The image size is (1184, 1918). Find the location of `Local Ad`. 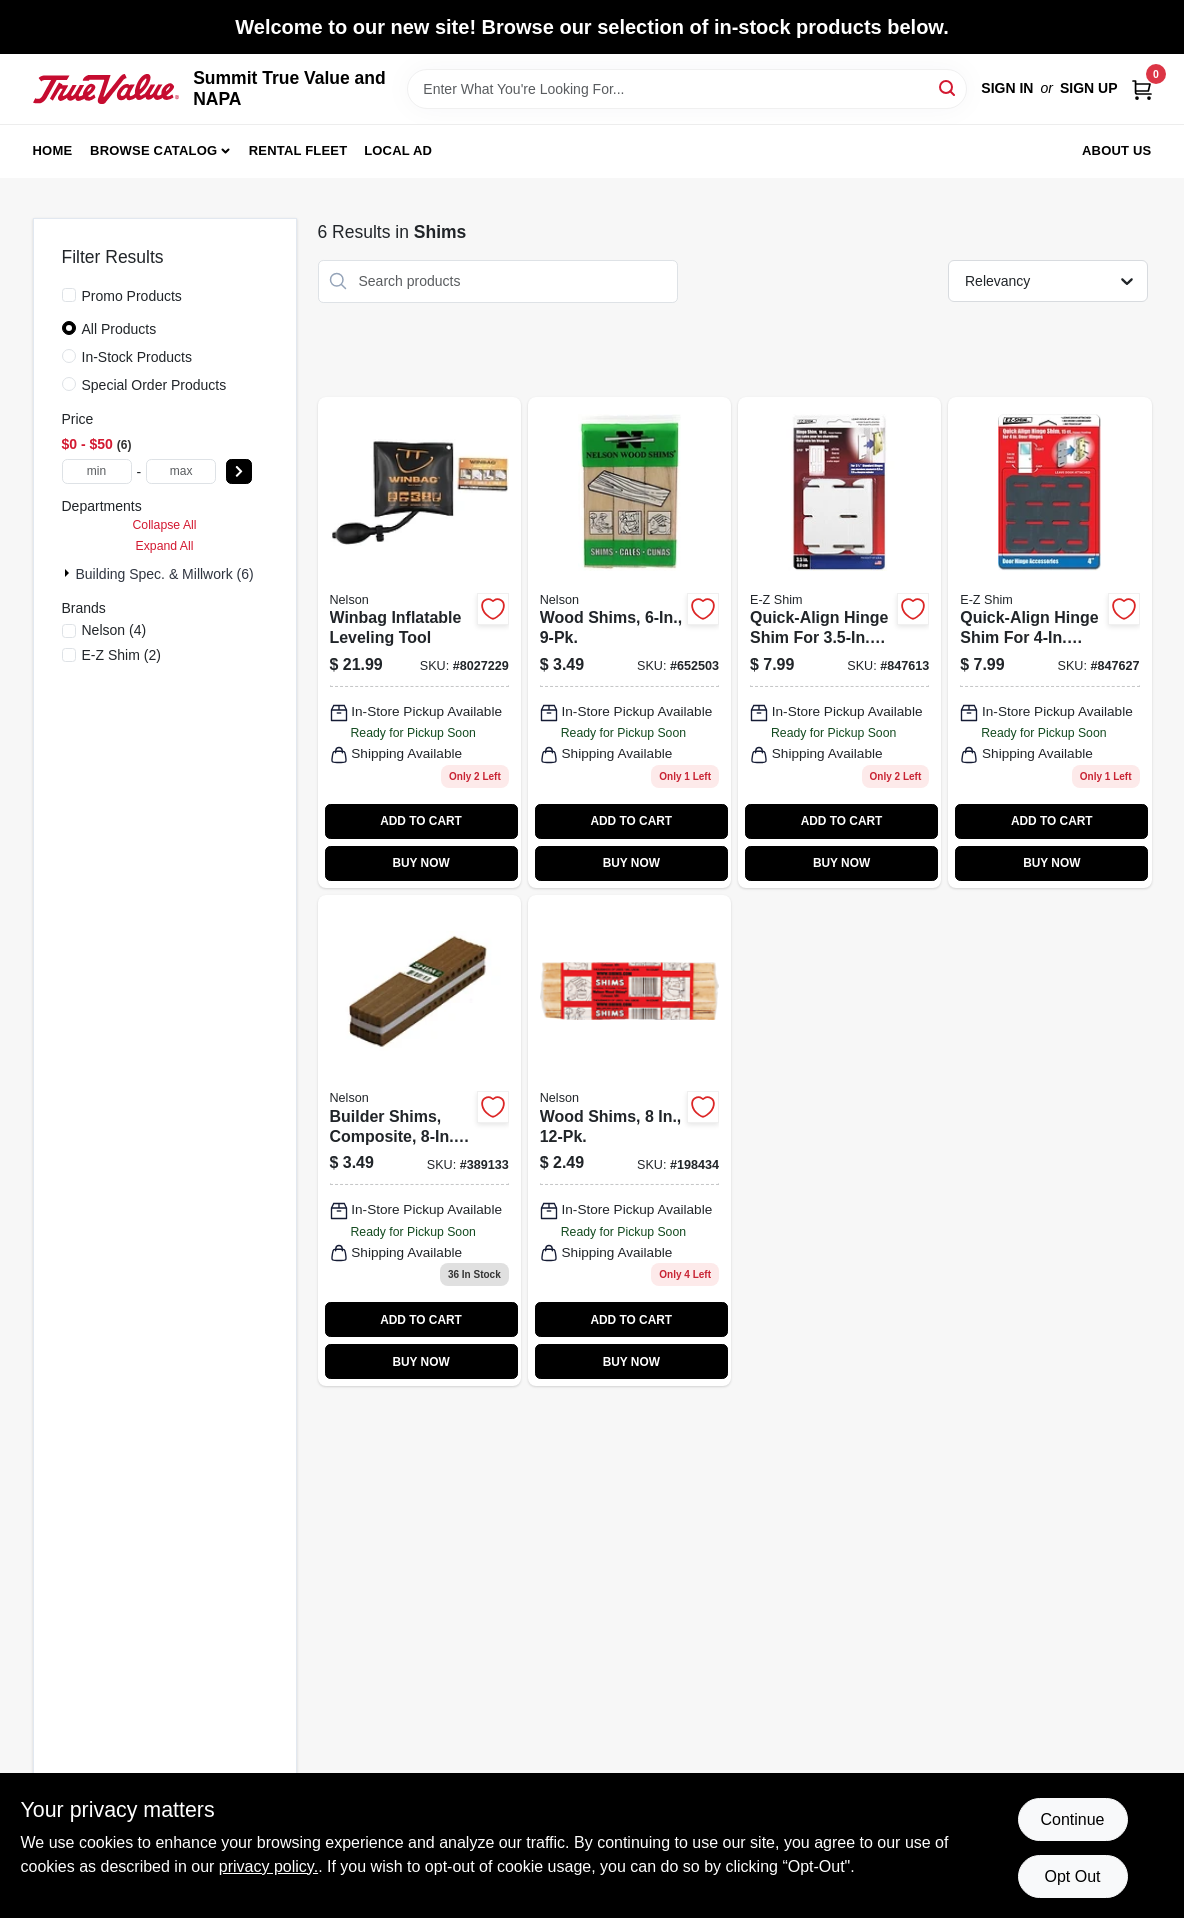

Local Ad is located at coordinates (398, 150).